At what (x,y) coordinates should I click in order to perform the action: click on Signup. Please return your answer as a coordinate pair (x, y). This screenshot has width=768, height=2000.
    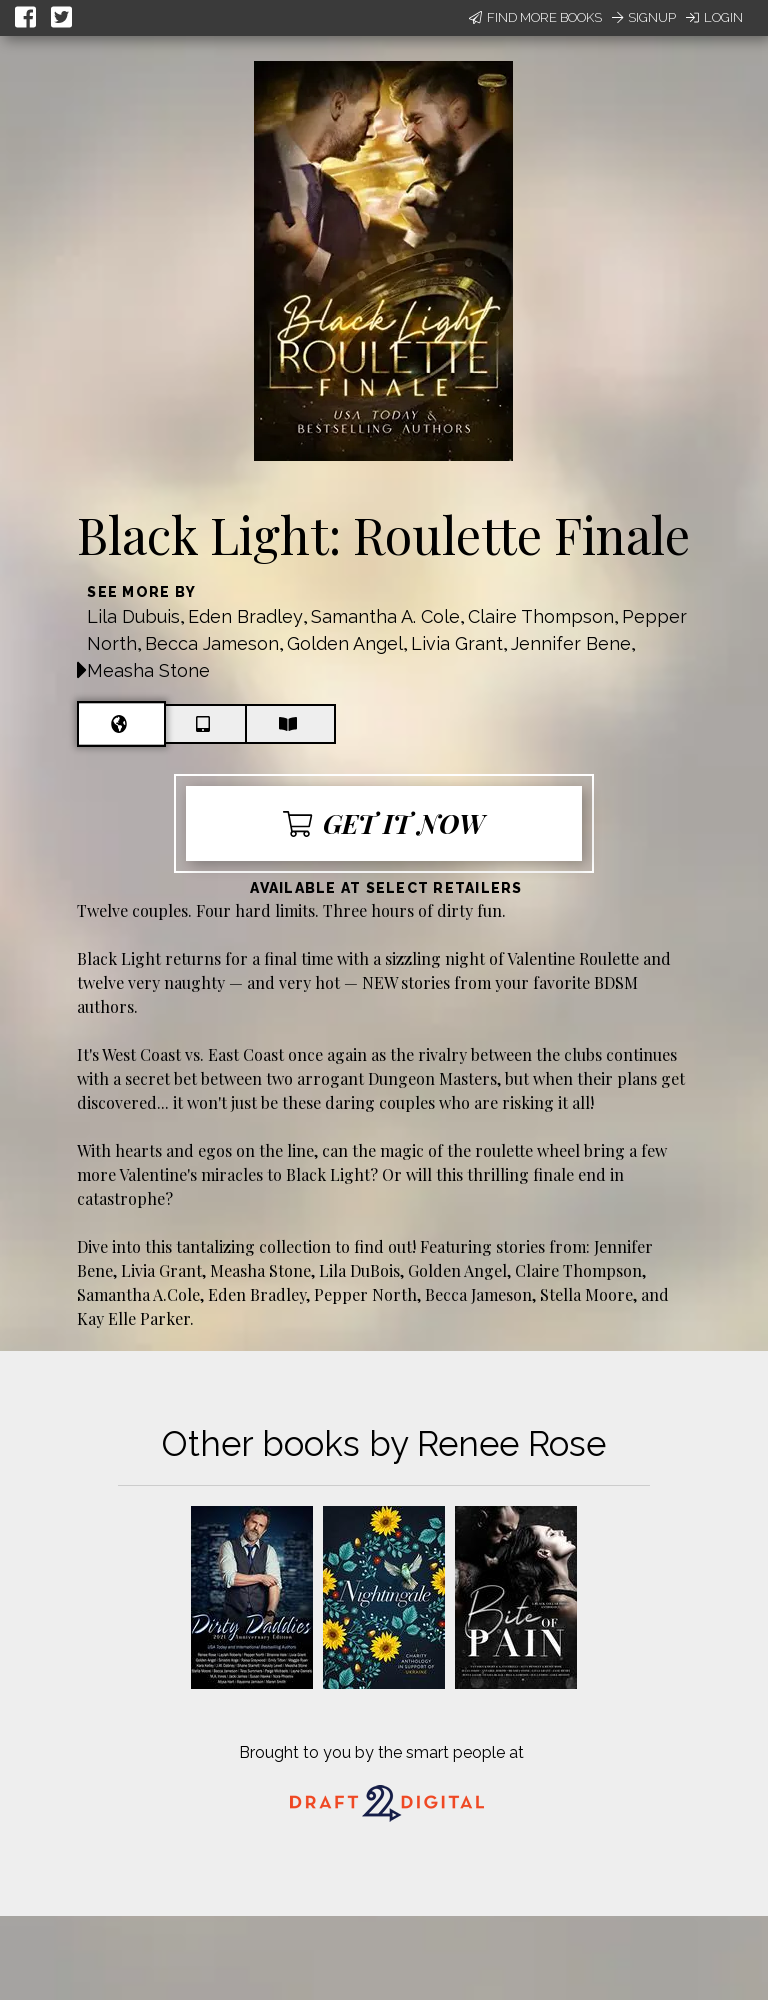
    Looking at the image, I should click on (644, 17).